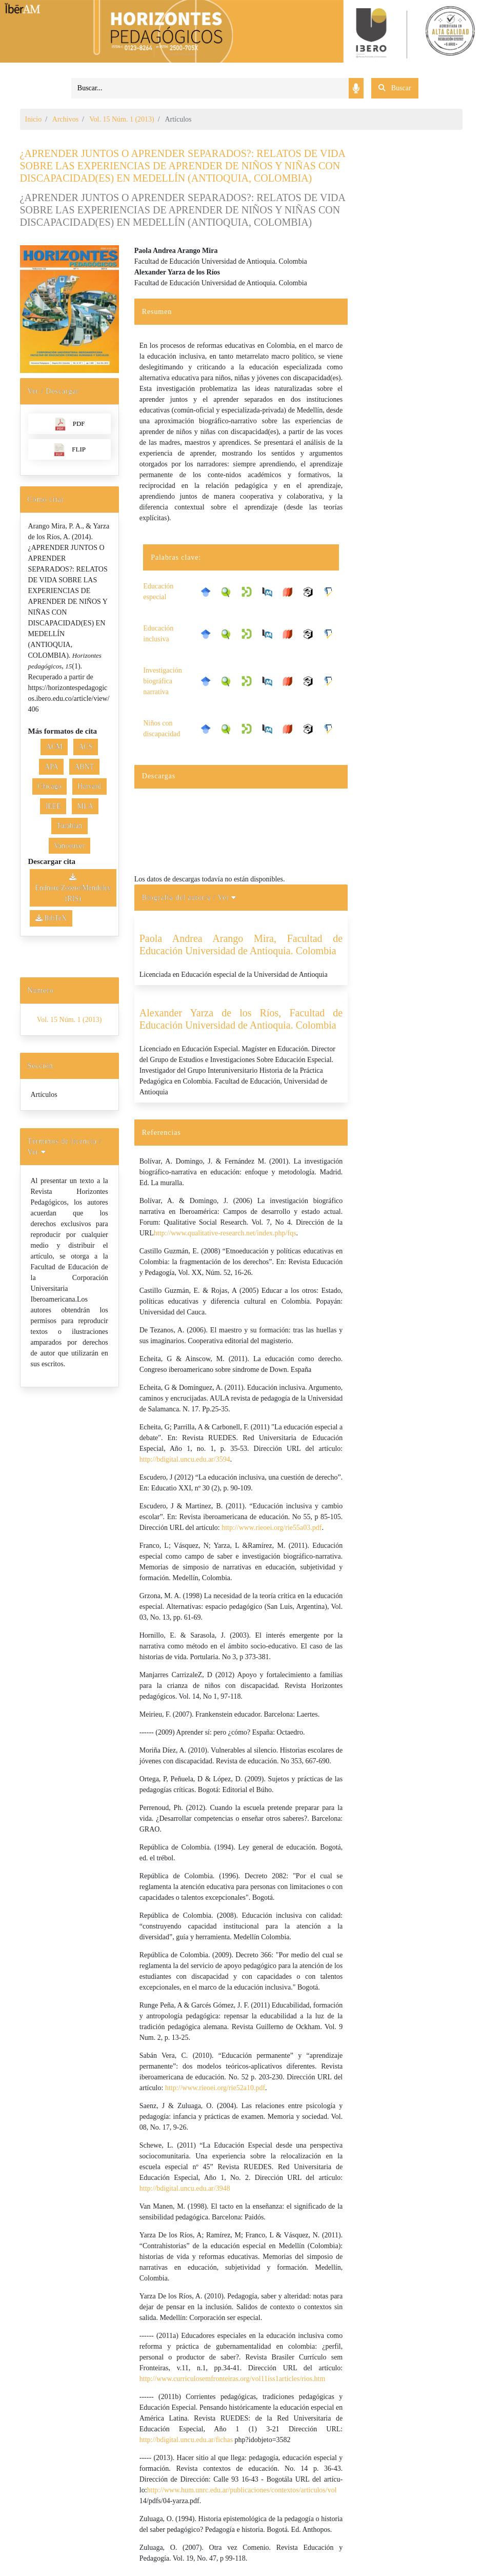 The height and width of the screenshot is (2576, 482). I want to click on Inicio, so click(33, 119).